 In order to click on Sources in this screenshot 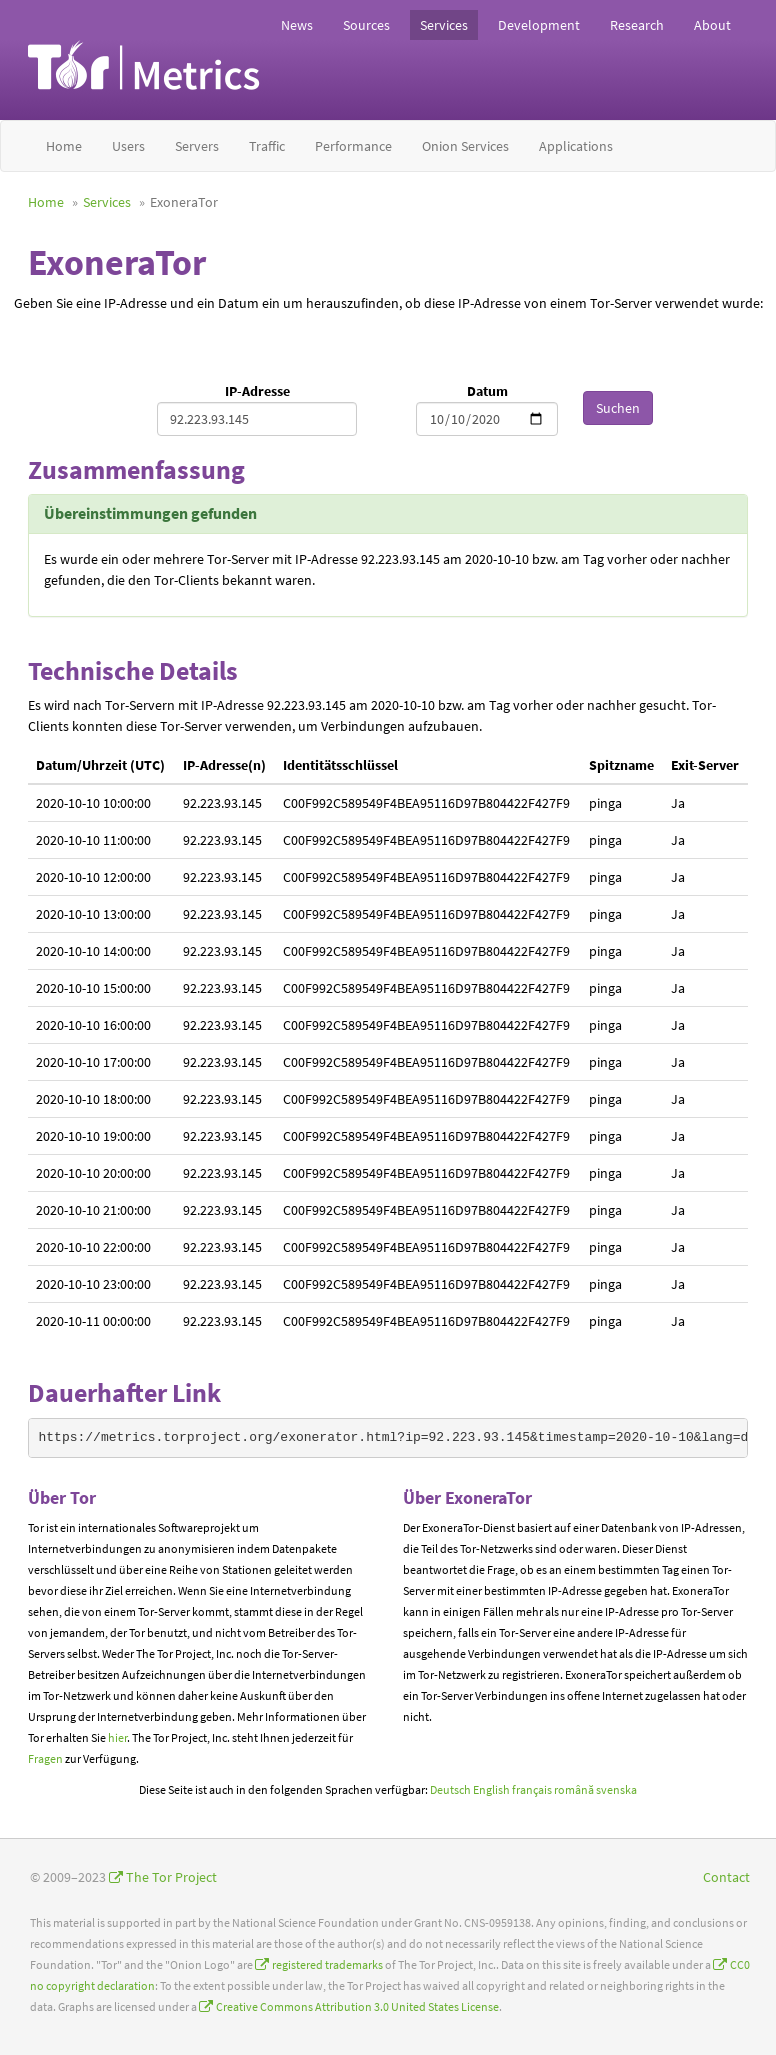, I will do `click(366, 25)`.